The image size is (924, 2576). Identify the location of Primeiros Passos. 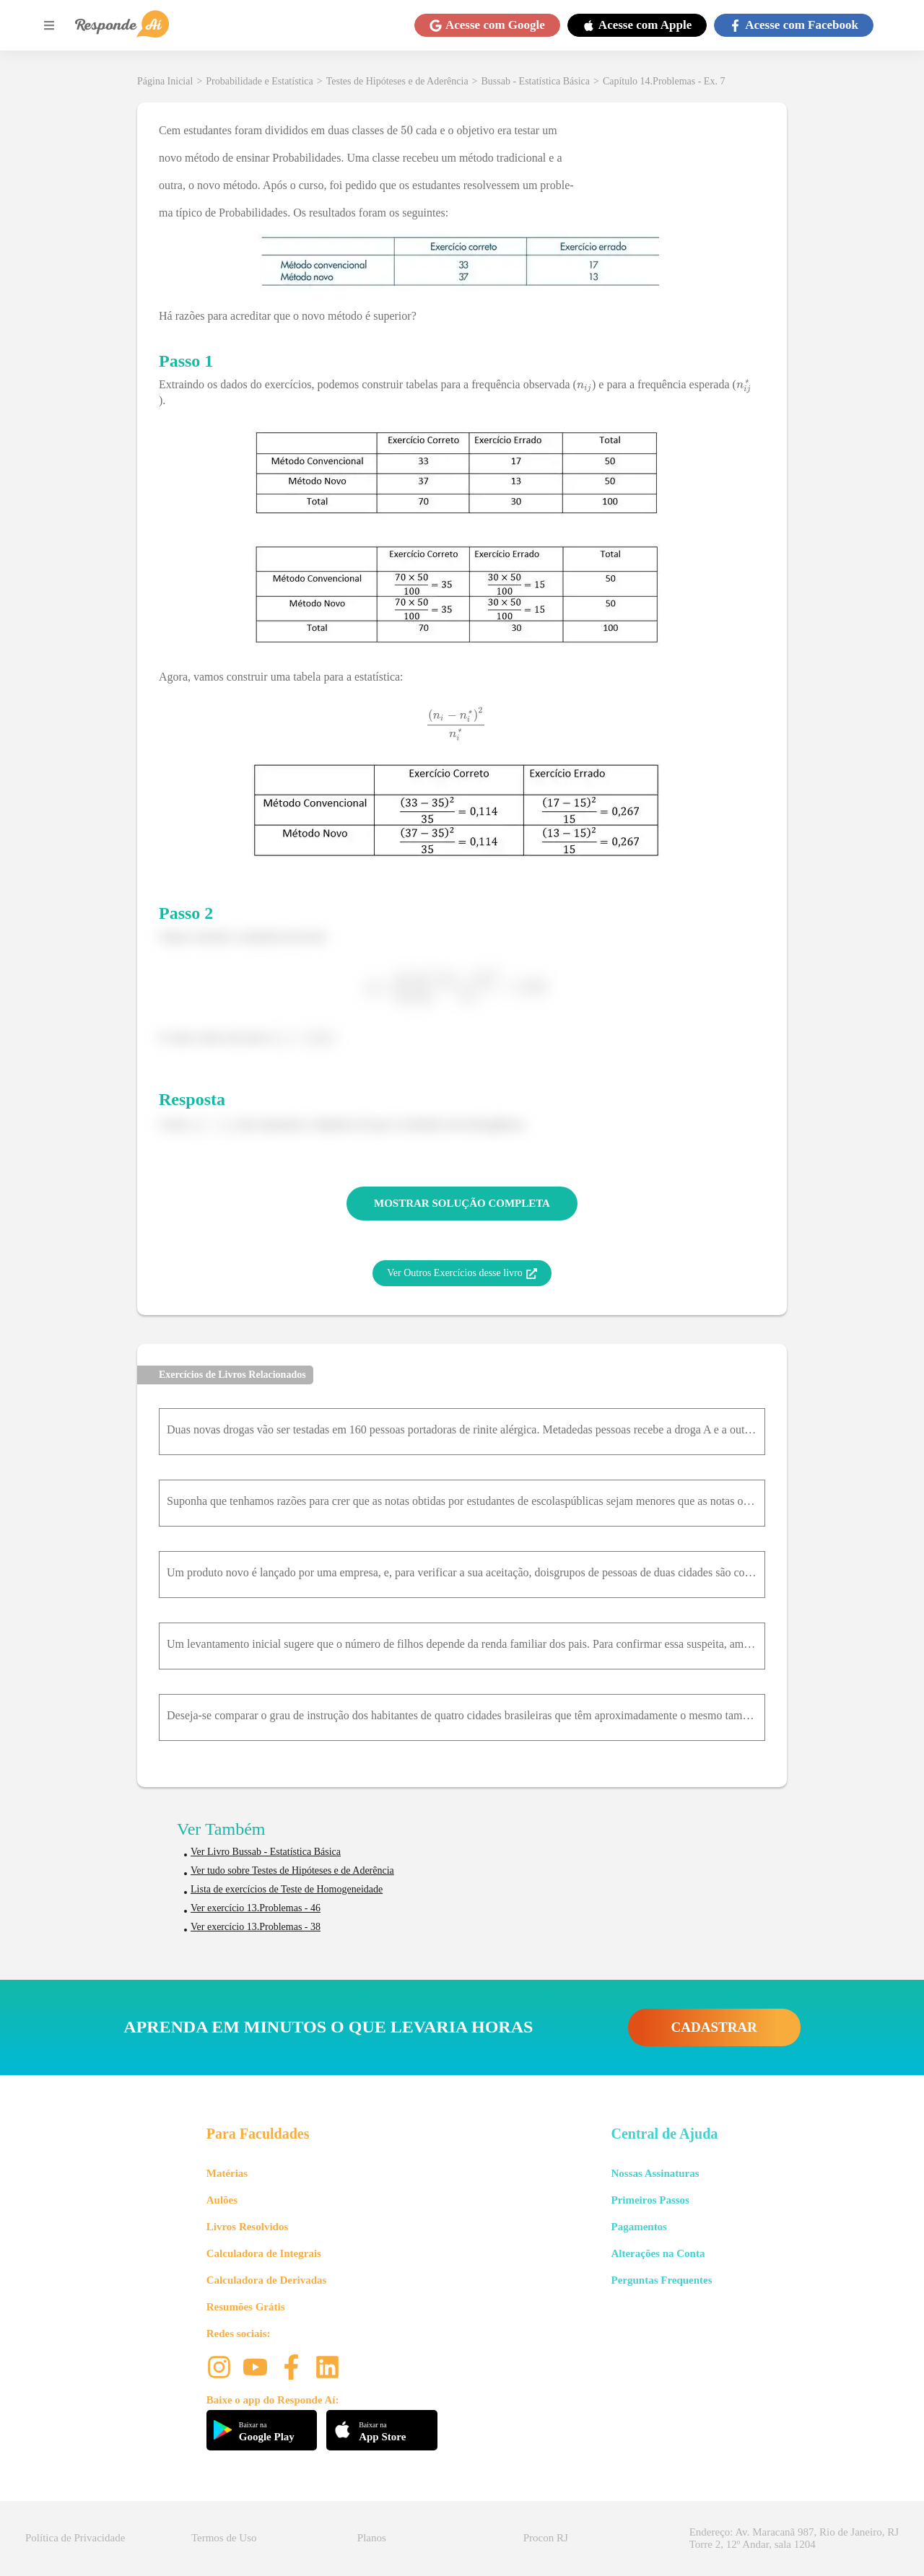
(650, 2200).